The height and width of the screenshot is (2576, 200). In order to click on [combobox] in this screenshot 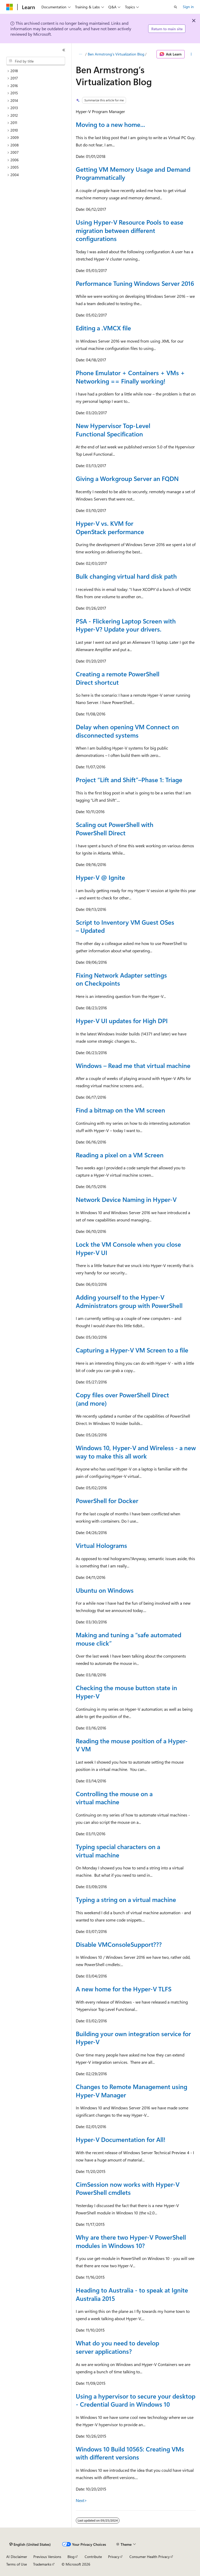, I will do `click(35, 61)`.